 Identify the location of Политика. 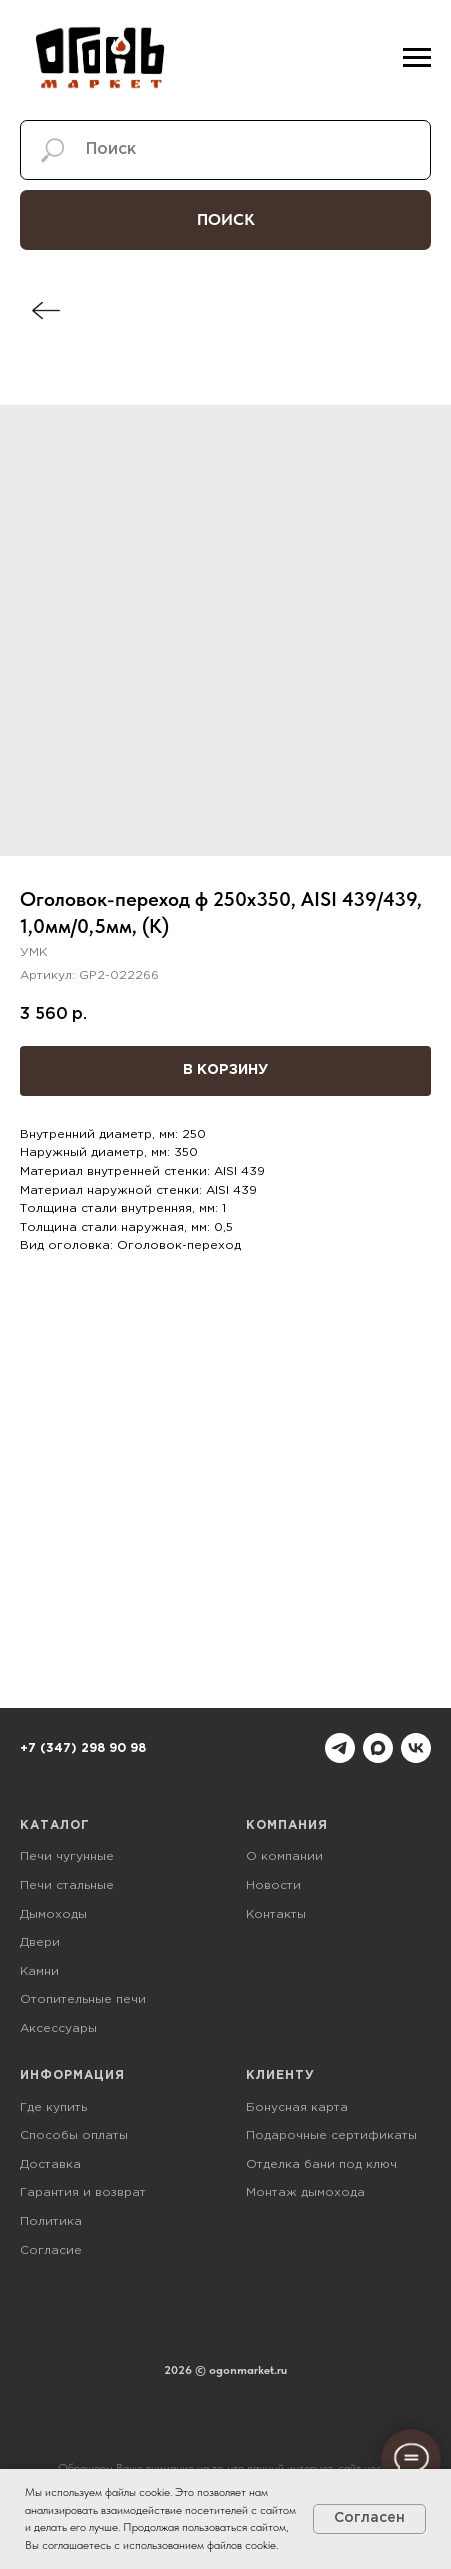
(51, 2221).